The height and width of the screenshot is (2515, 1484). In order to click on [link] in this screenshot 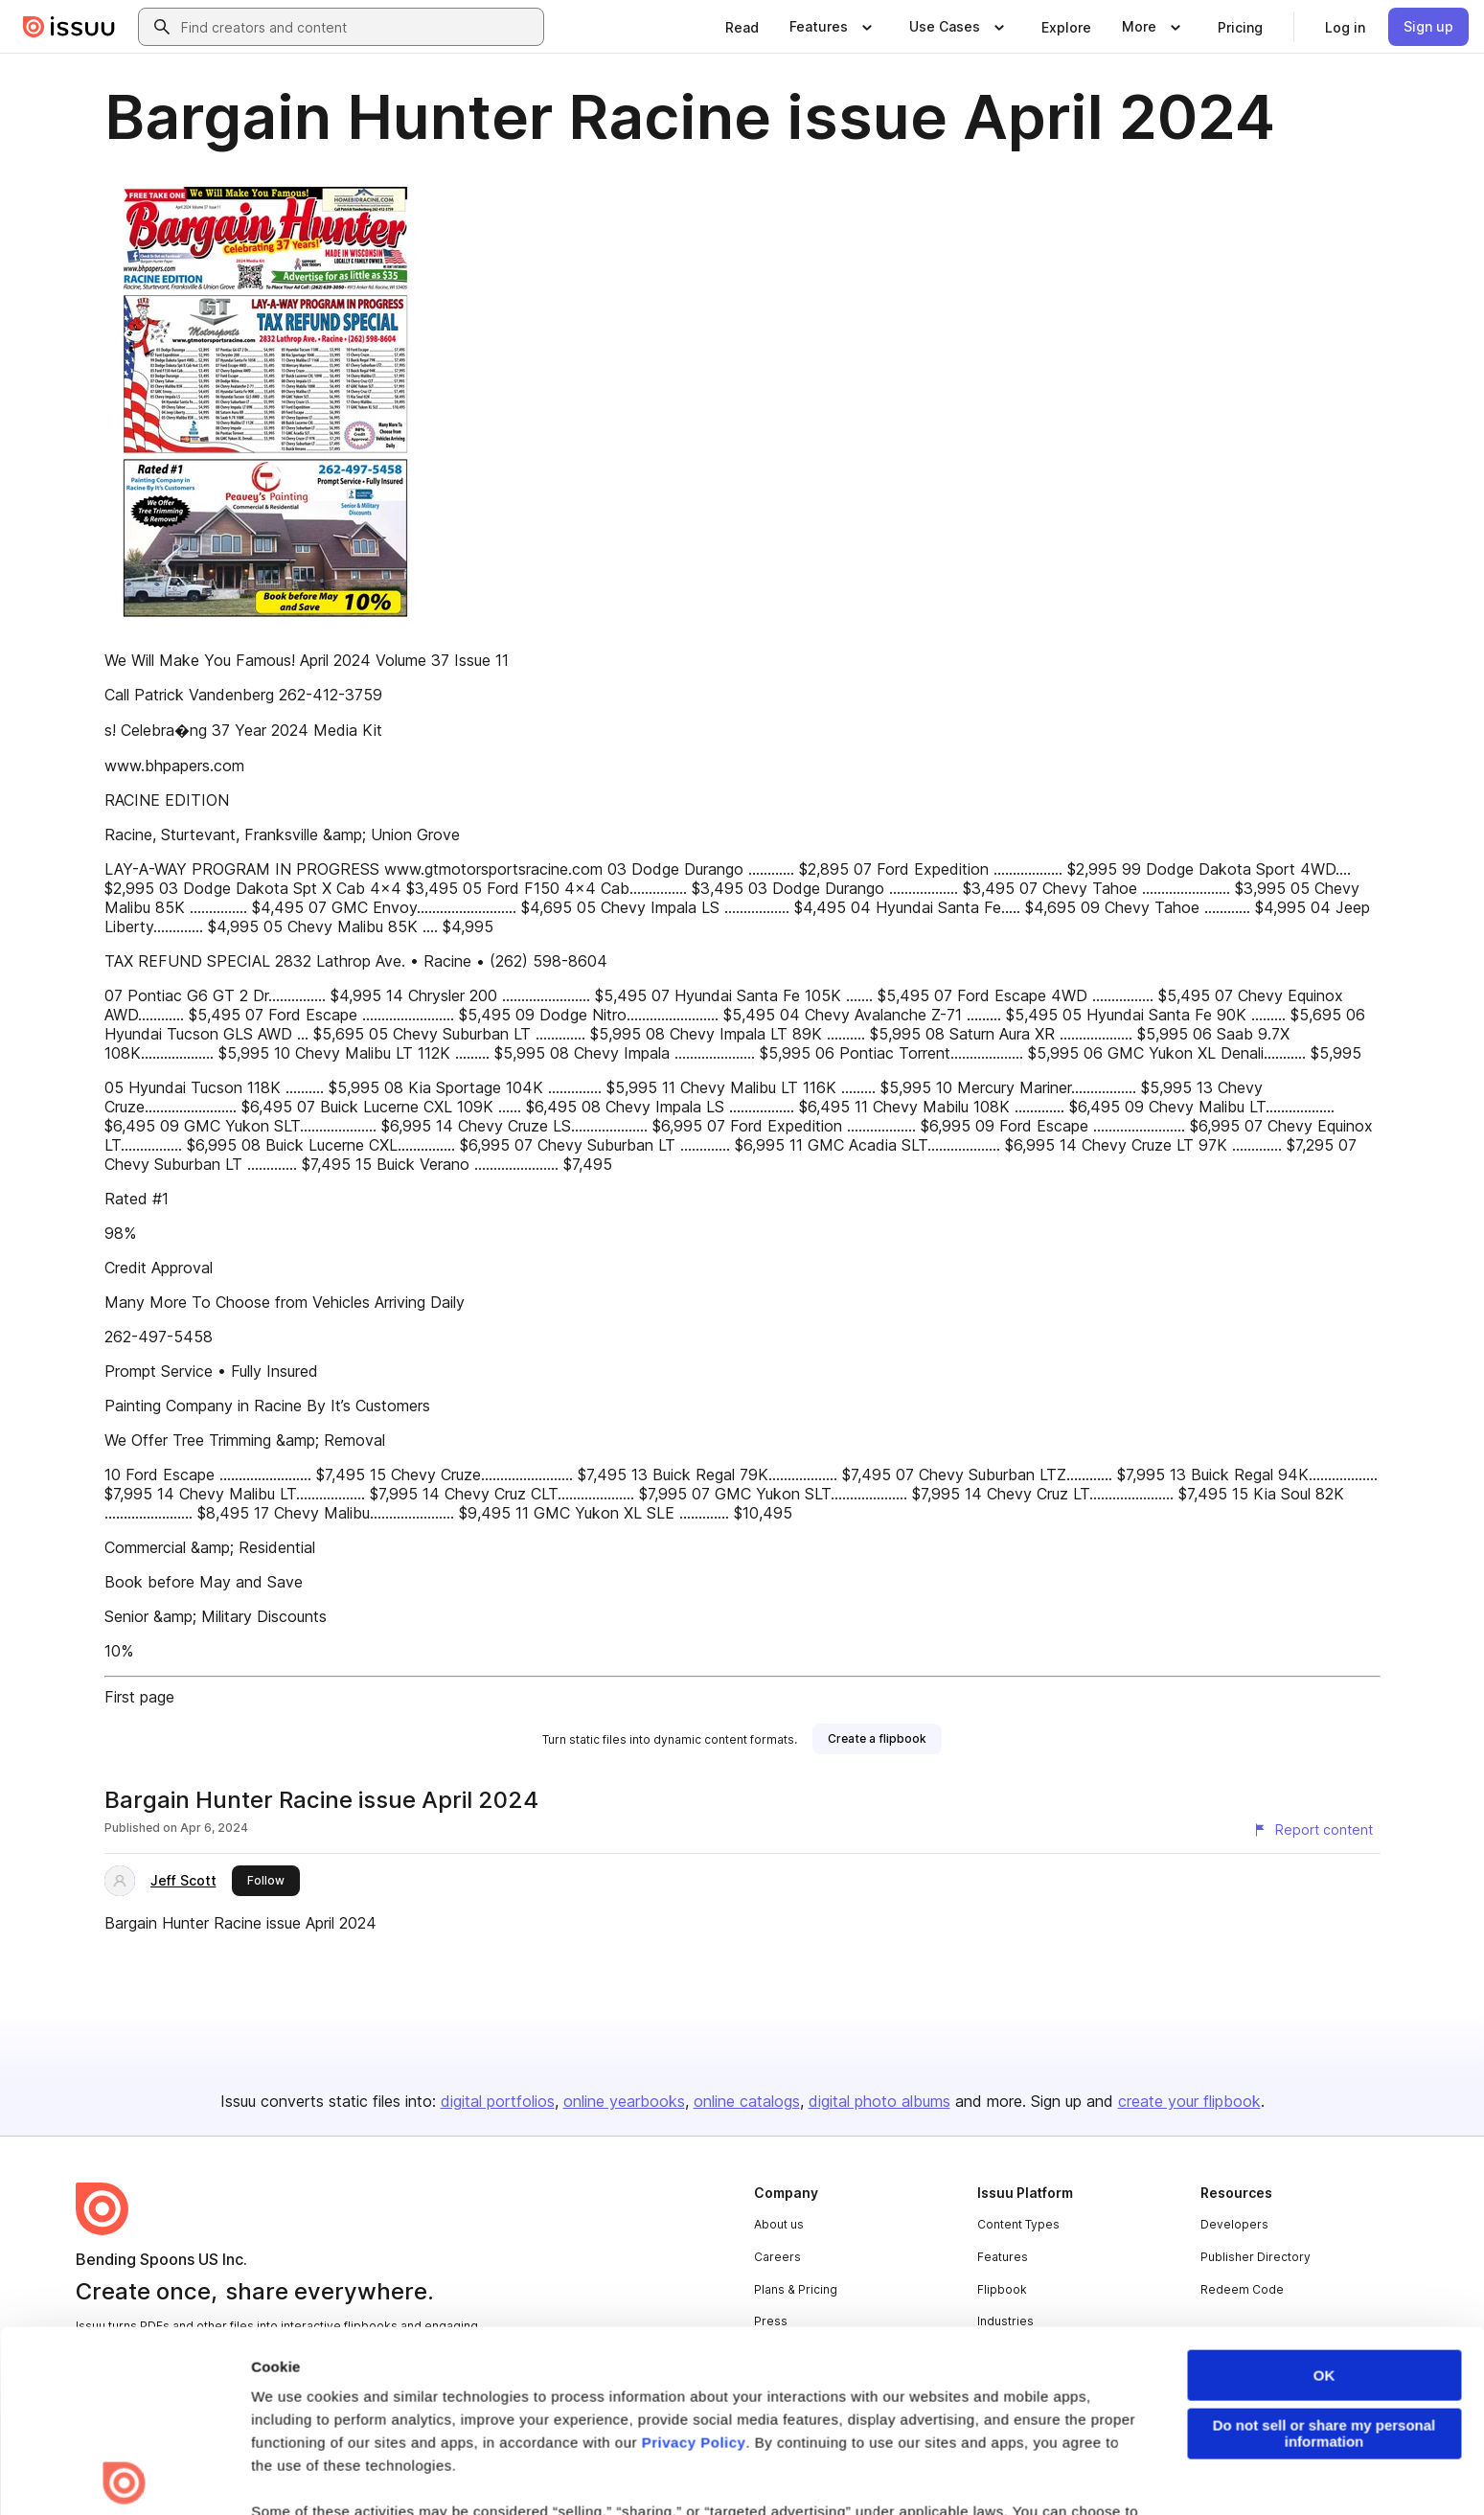, I will do `click(742, 27)`.